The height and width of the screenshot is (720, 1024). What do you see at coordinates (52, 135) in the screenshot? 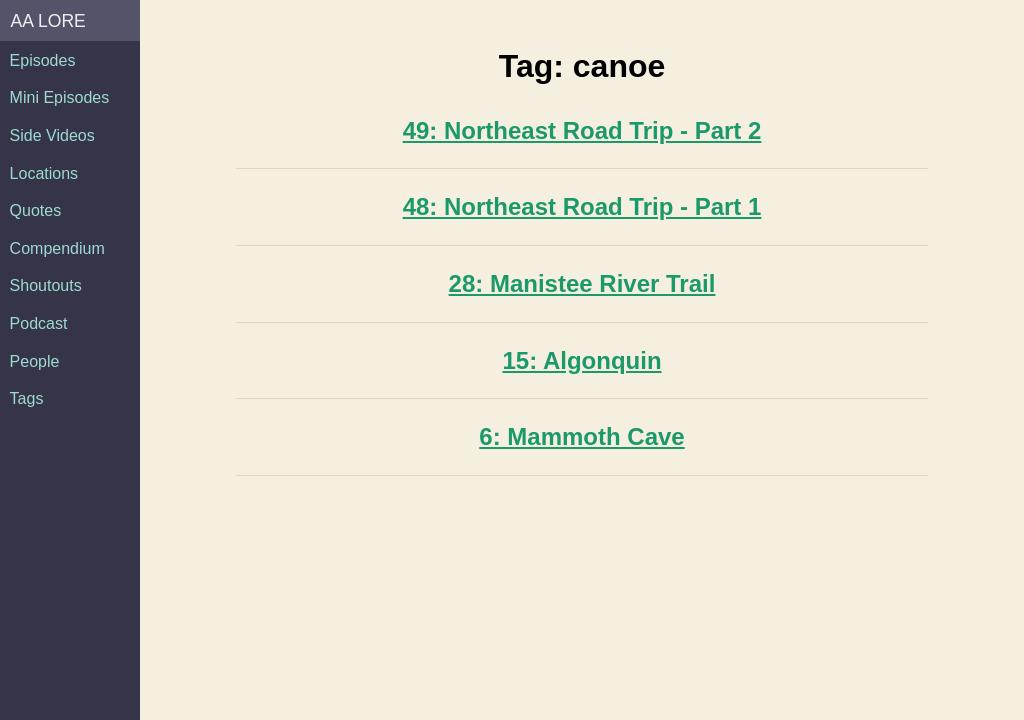
I see `Side Videos` at bounding box center [52, 135].